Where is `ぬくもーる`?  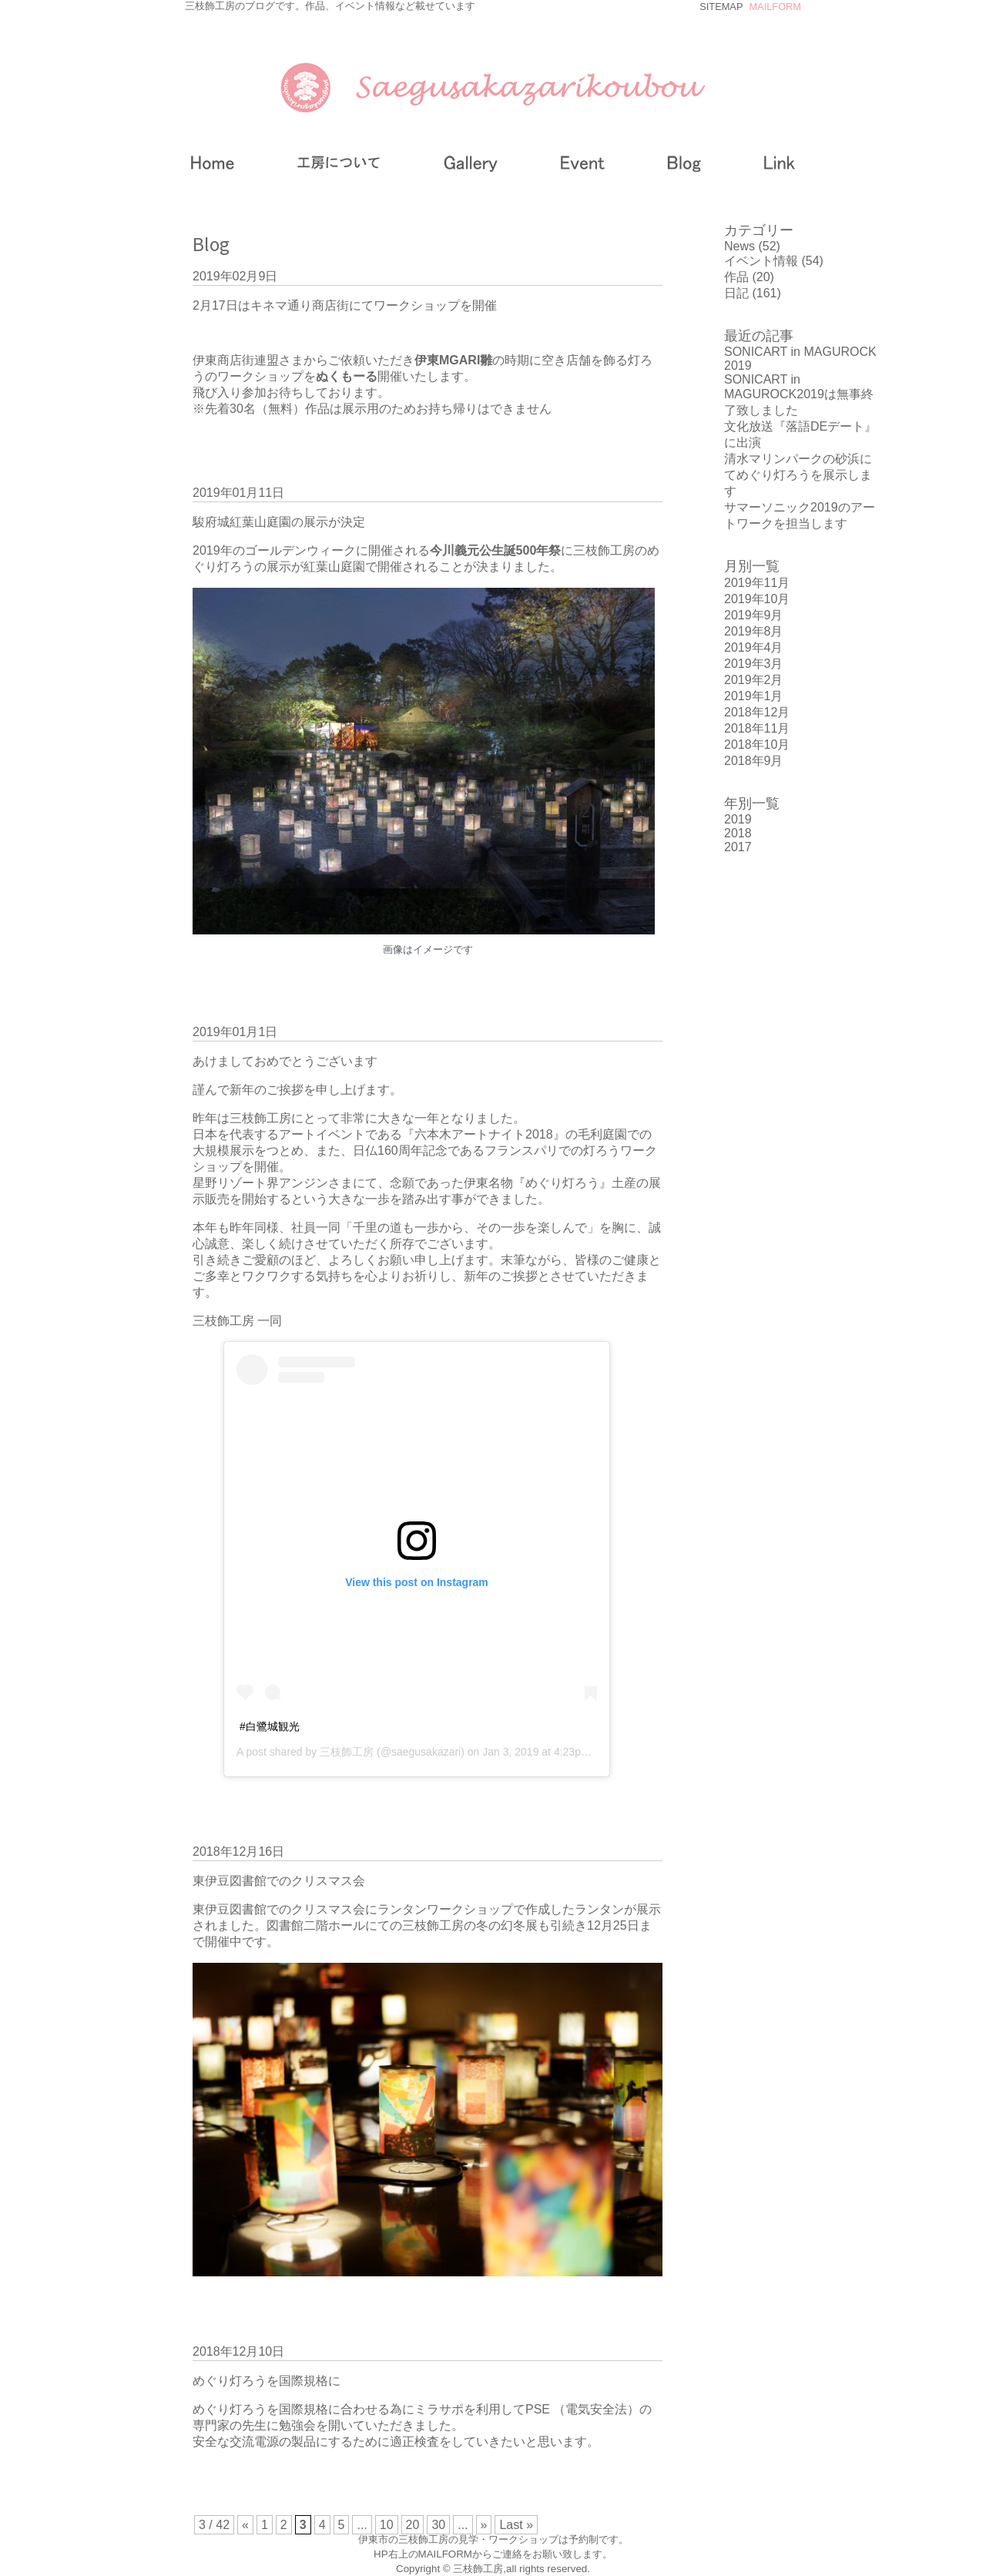 ぬくもーる is located at coordinates (346, 376).